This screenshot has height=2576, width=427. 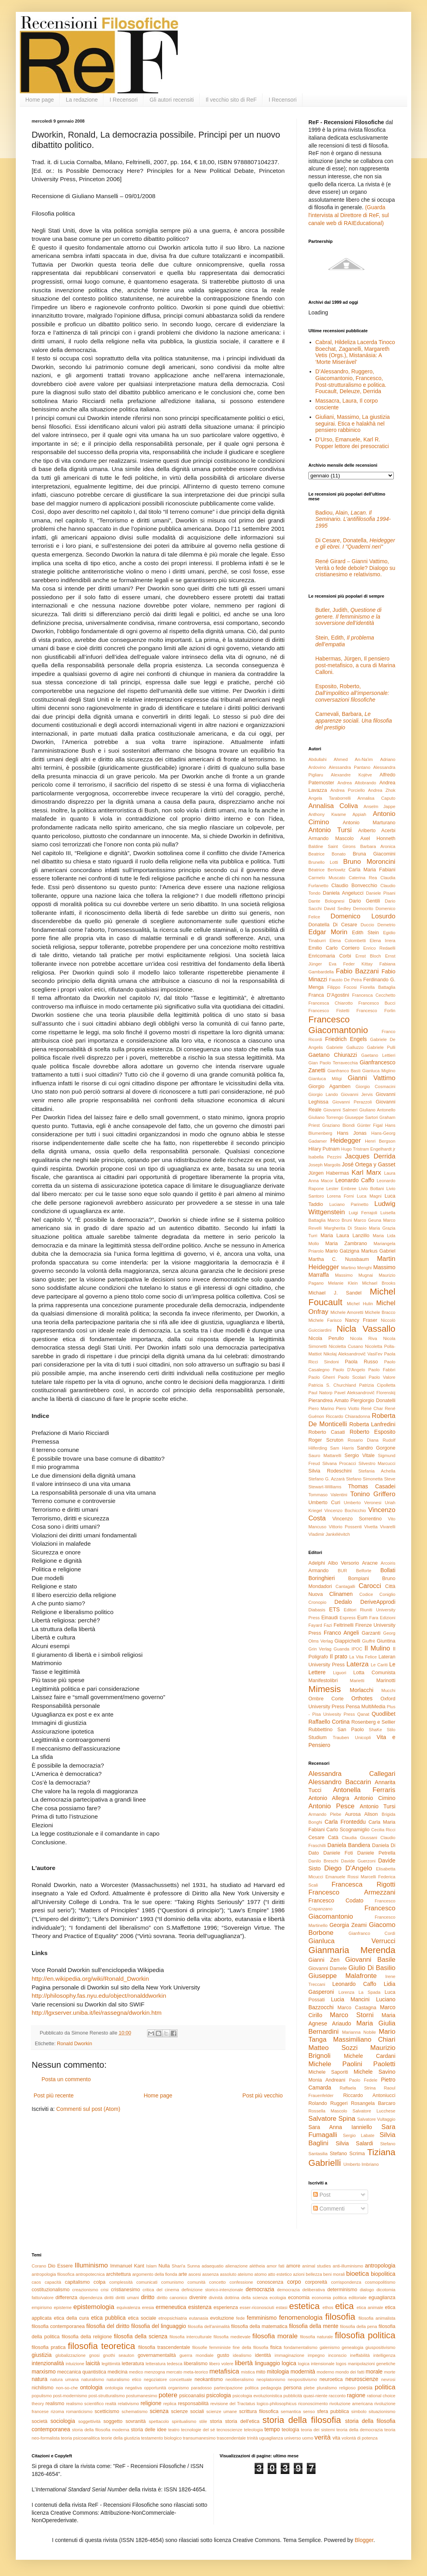 I want to click on identità, so click(x=263, y=2355).